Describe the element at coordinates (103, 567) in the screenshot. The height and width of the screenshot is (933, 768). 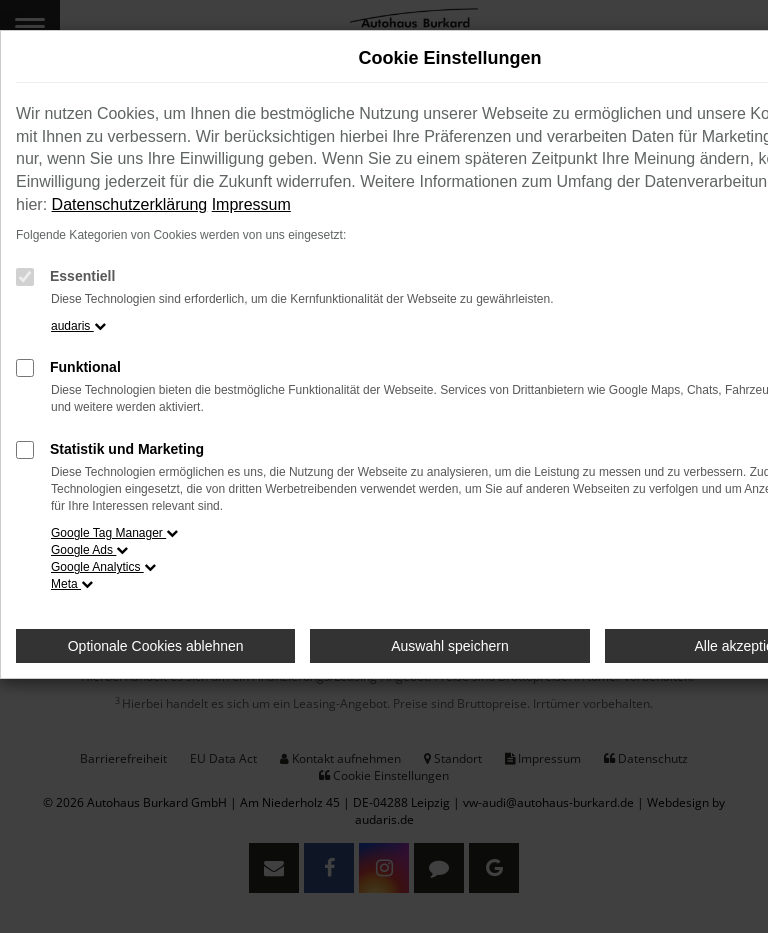
I see `Google Analytics [button]` at that location.